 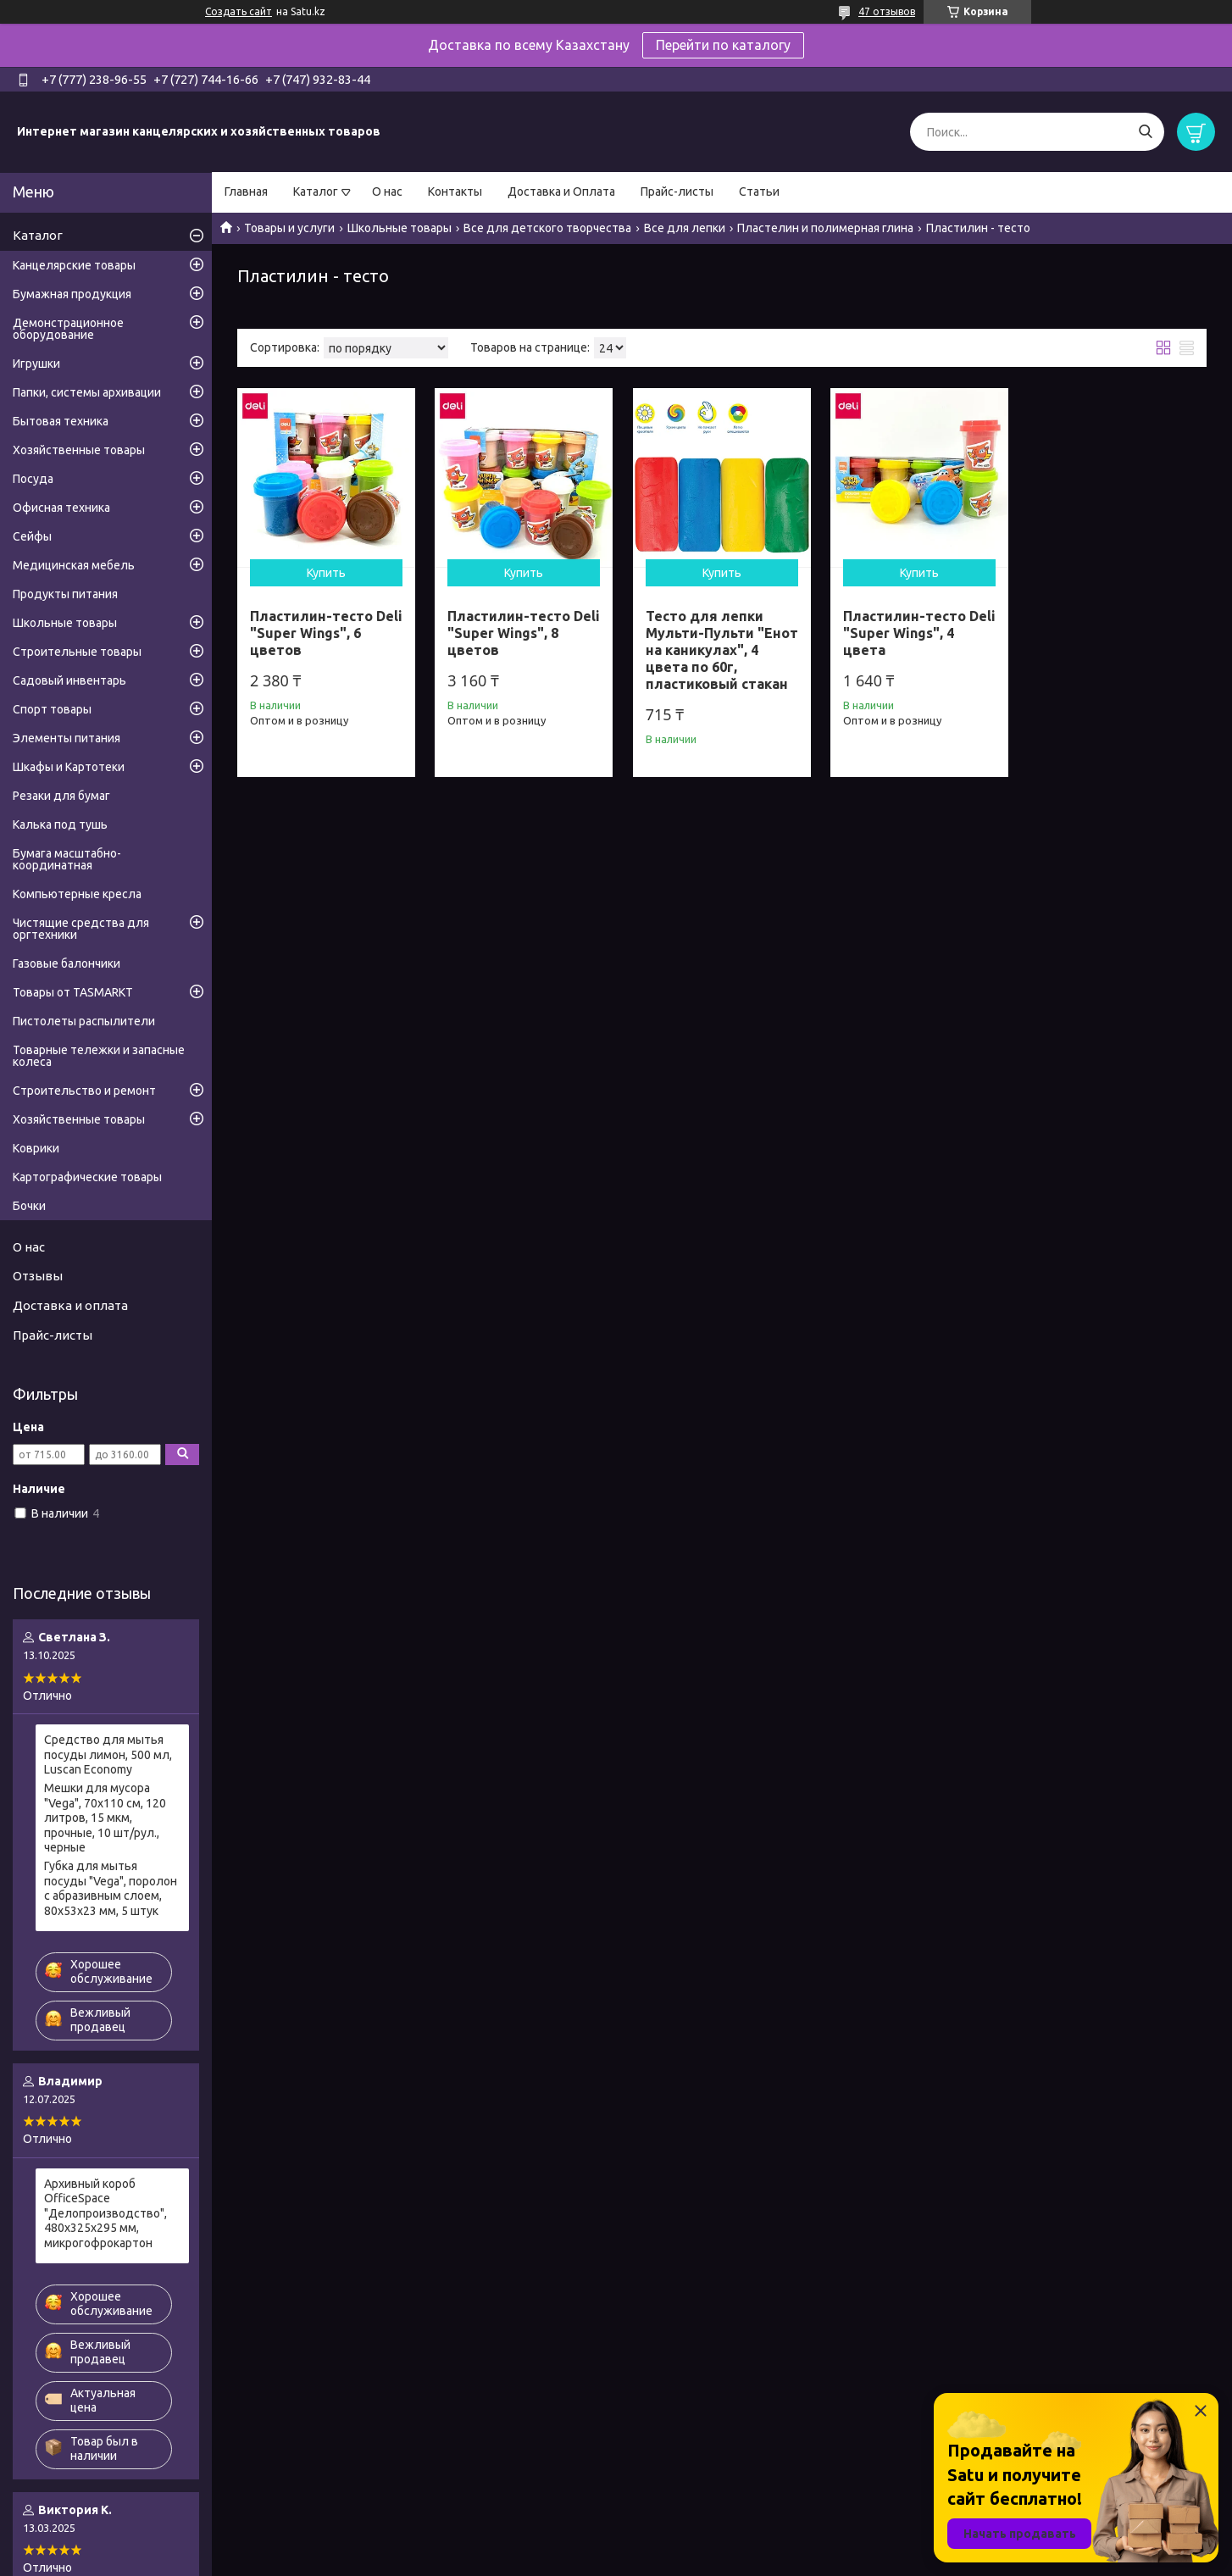 I want to click on Купить, so click(x=326, y=573).